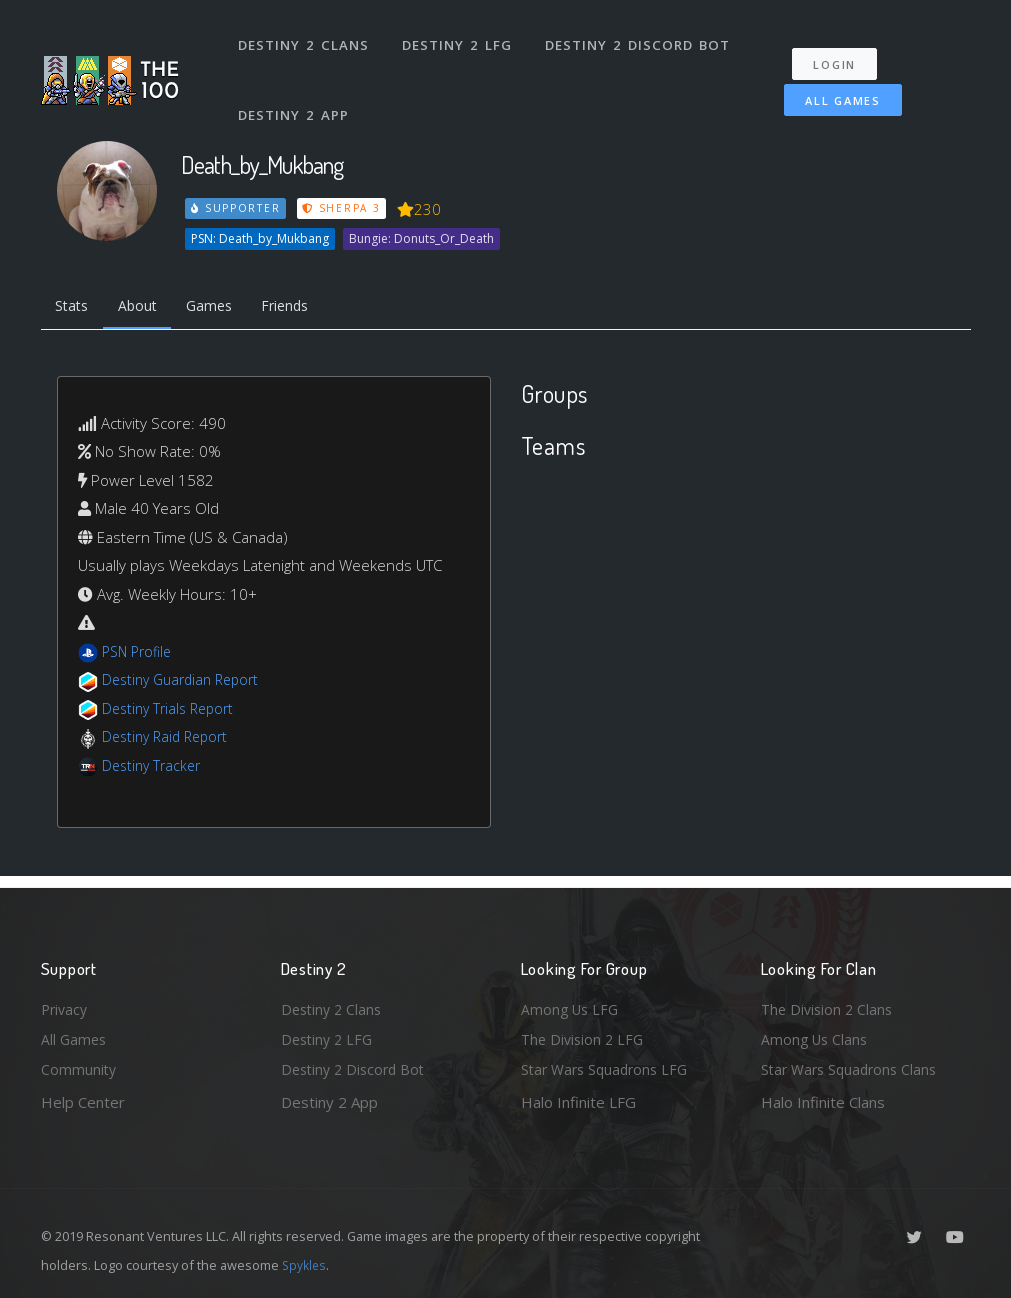 The image size is (1011, 1298). I want to click on Destiny Guardian Report, so click(186, 683).